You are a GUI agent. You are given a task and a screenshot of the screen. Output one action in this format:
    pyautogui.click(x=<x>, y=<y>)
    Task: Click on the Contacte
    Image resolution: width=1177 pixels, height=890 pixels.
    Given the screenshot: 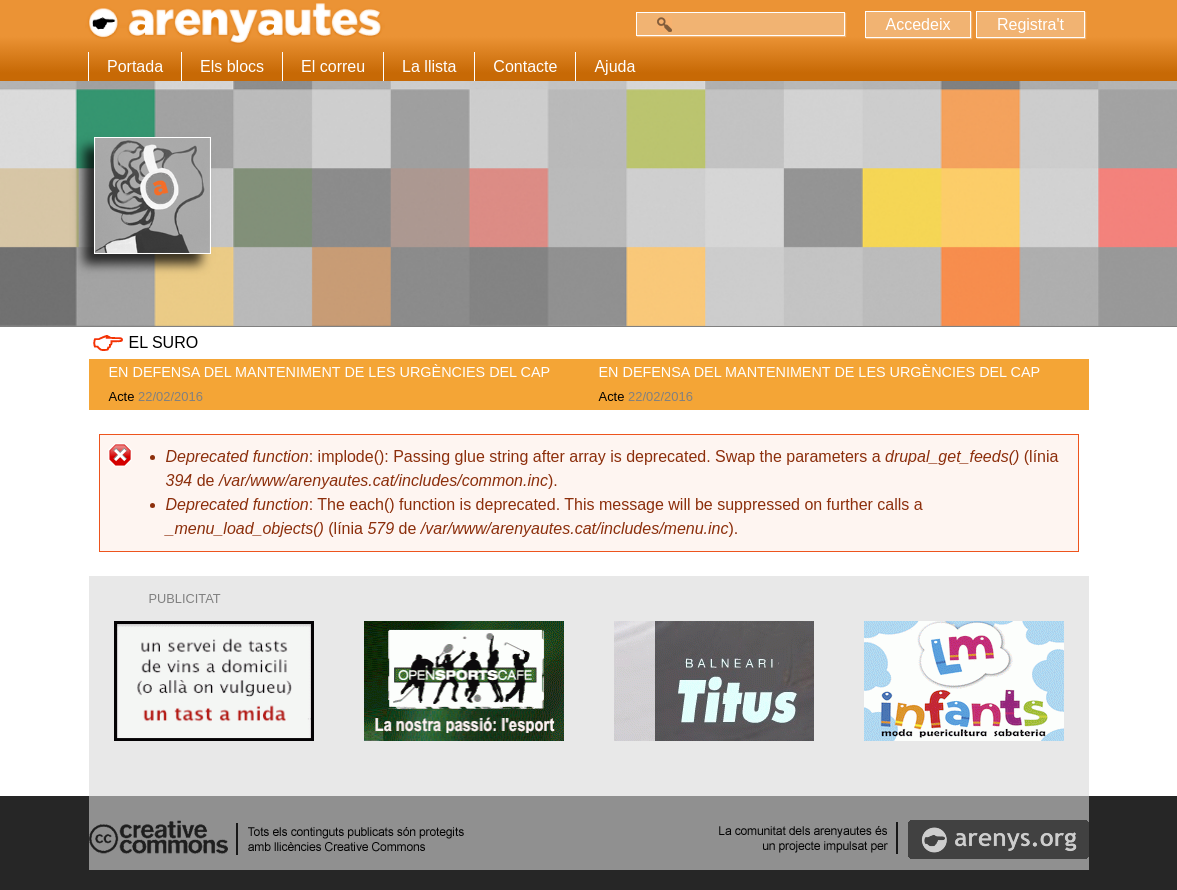 What is the action you would take?
    pyautogui.click(x=525, y=66)
    